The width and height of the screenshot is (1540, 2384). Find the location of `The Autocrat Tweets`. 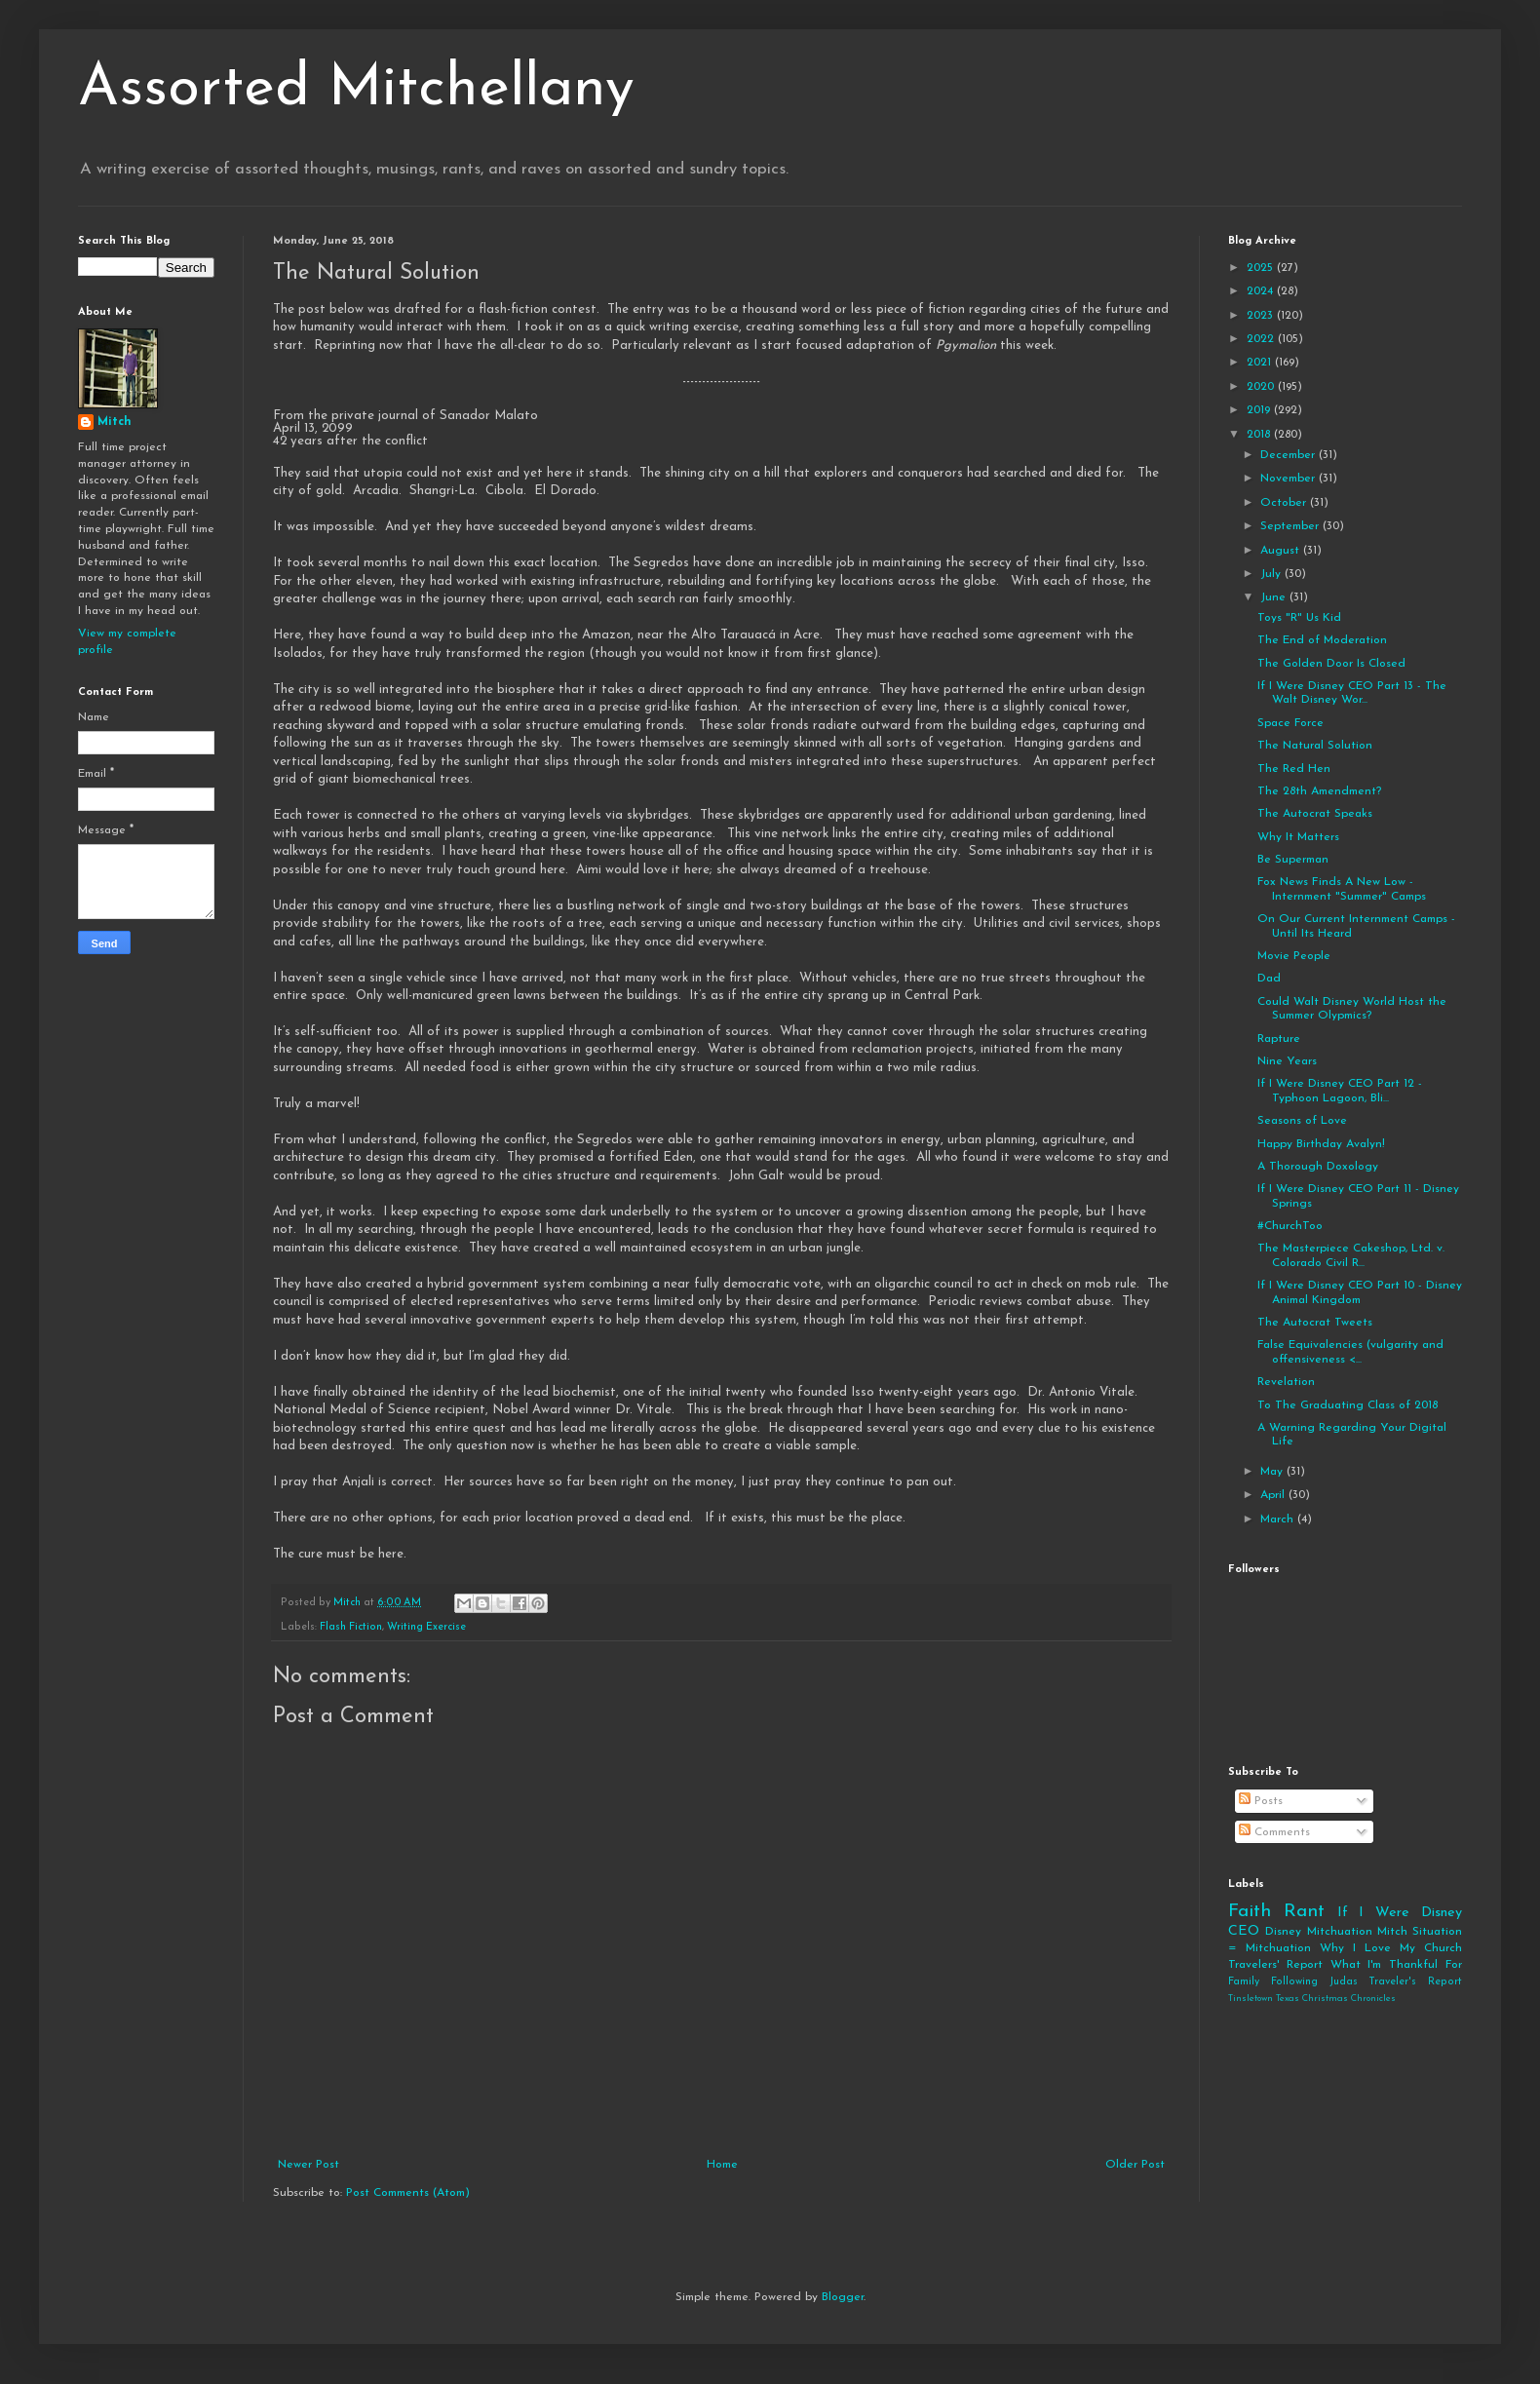

The Autocrat Tweets is located at coordinates (1314, 1322).